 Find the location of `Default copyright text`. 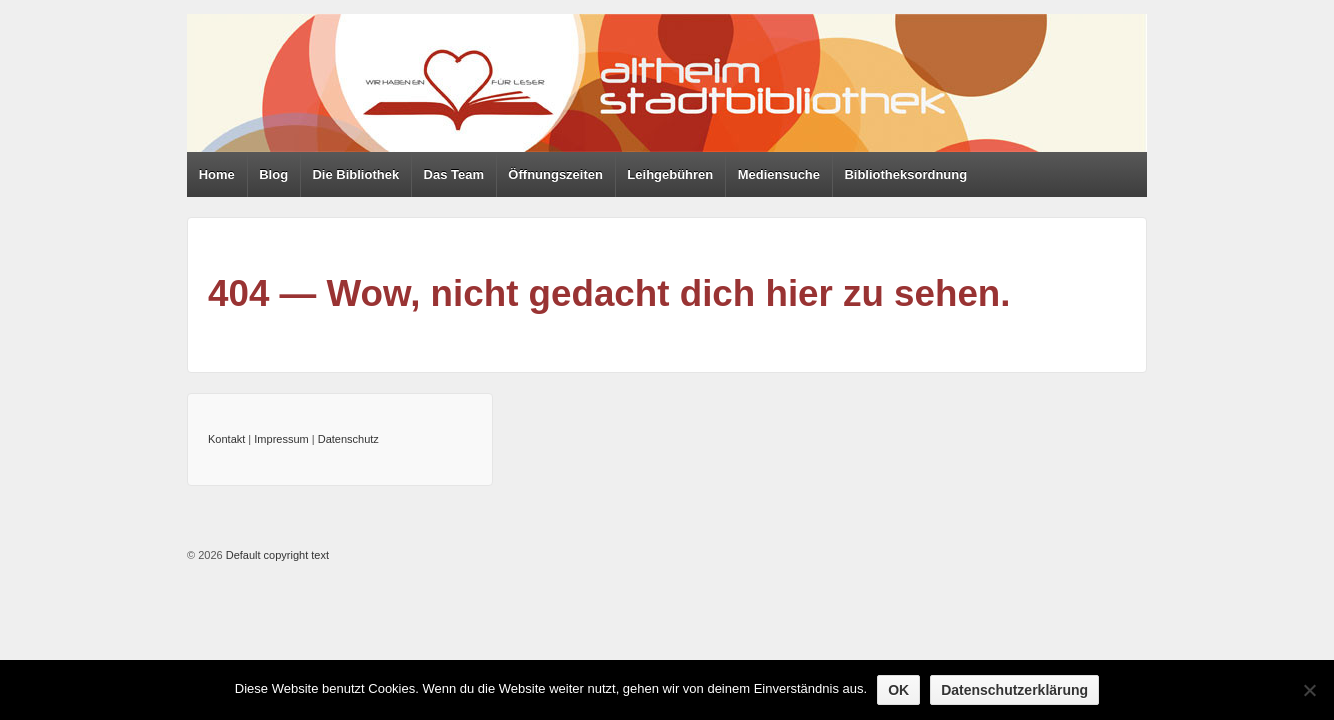

Default copyright text is located at coordinates (276, 555).